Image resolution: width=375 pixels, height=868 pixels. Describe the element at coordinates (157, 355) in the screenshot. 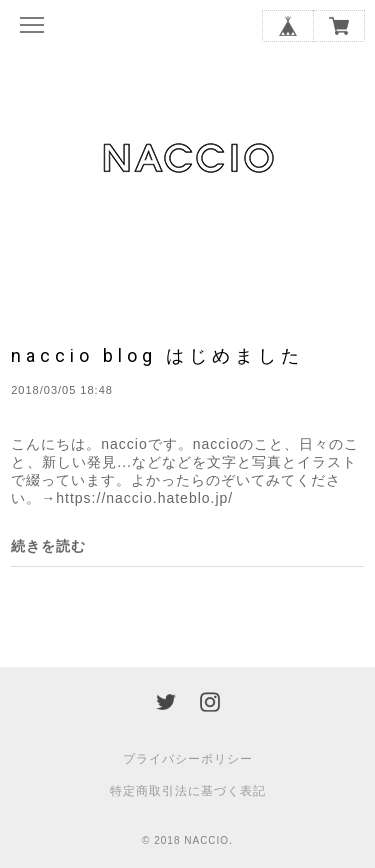

I see `naccio blog はじめました` at that location.